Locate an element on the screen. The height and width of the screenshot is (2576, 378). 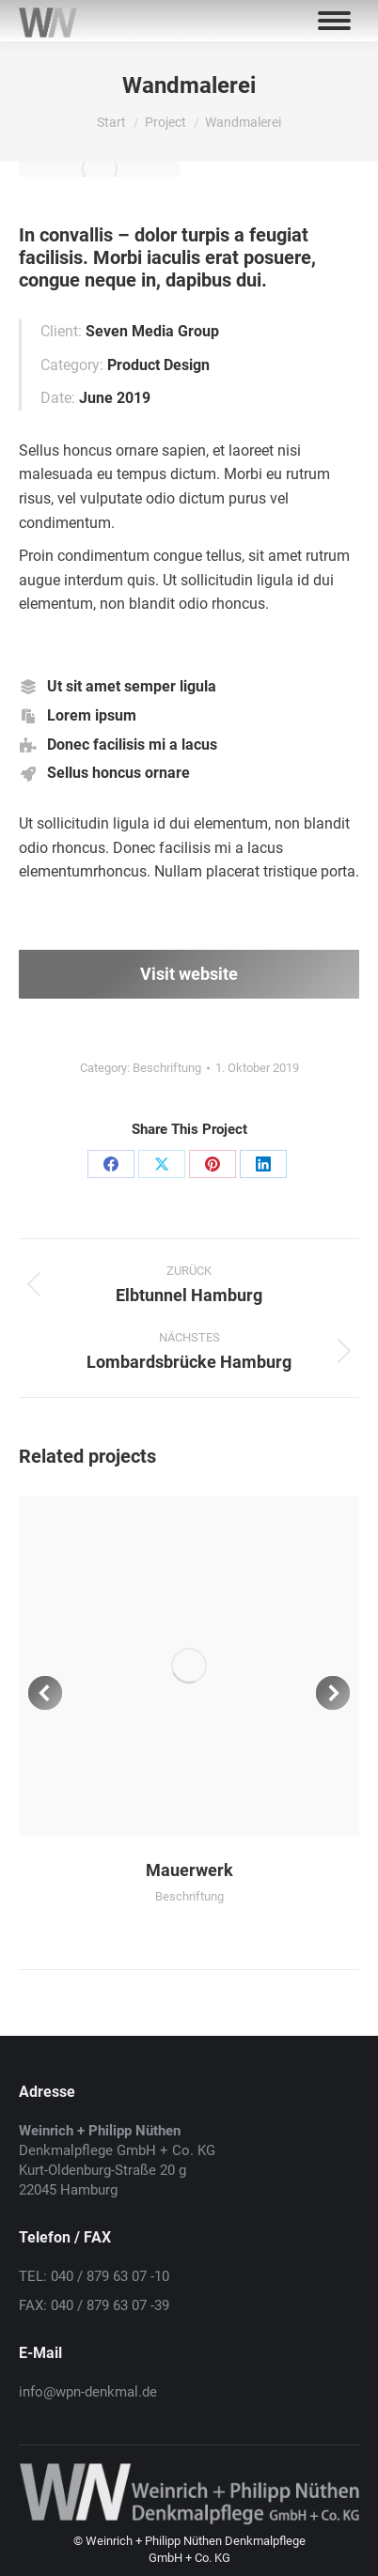
Beschriftung is located at coordinates (167, 1068).